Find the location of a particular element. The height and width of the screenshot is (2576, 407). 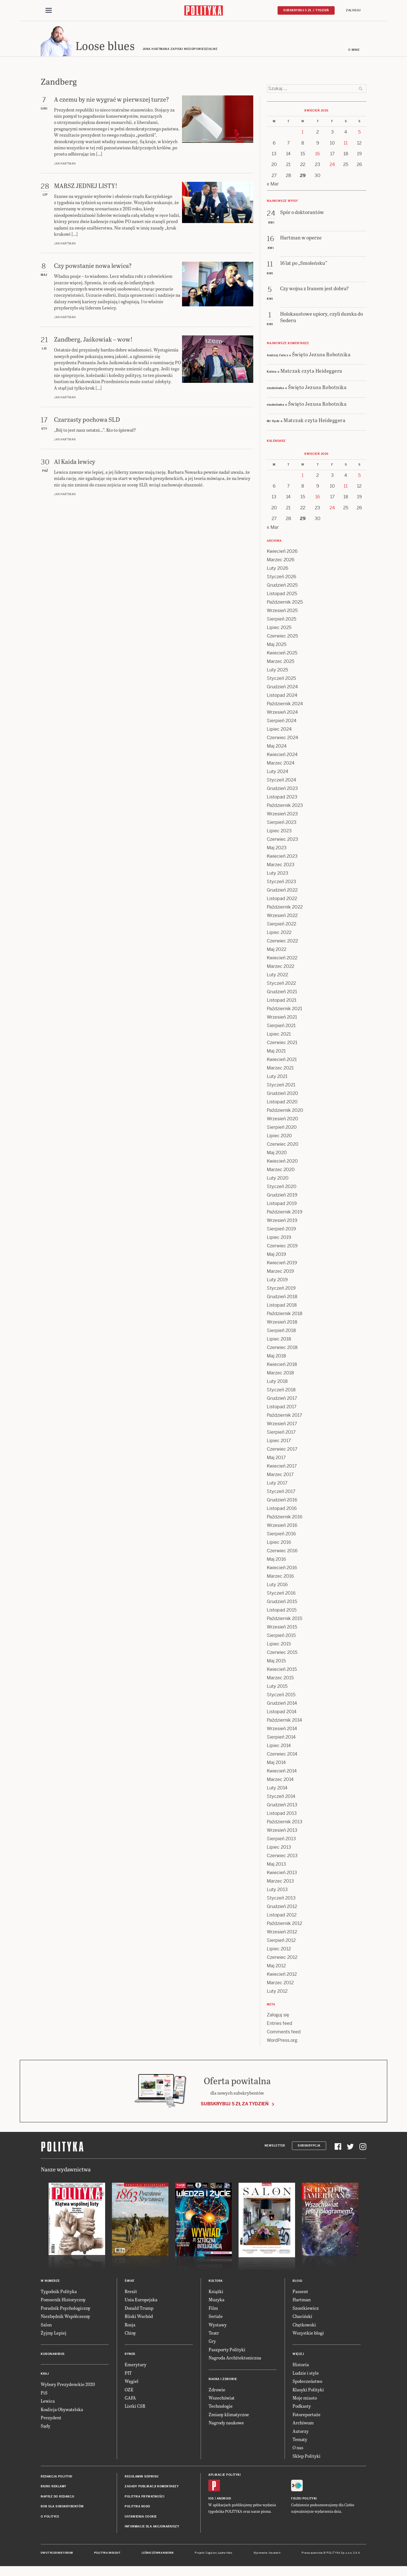

Kwiecień 2012 is located at coordinates (282, 1976).